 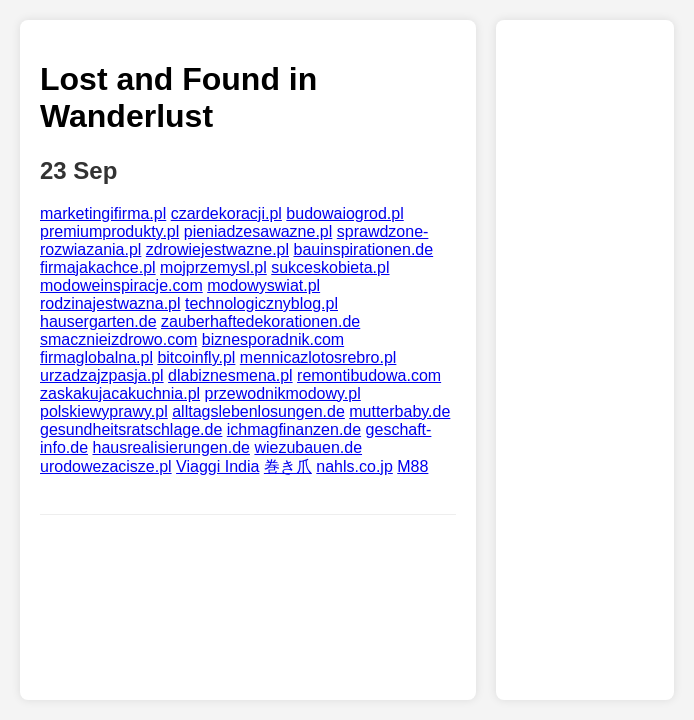 What do you see at coordinates (273, 339) in the screenshot?
I see `biznesporadnik.com` at bounding box center [273, 339].